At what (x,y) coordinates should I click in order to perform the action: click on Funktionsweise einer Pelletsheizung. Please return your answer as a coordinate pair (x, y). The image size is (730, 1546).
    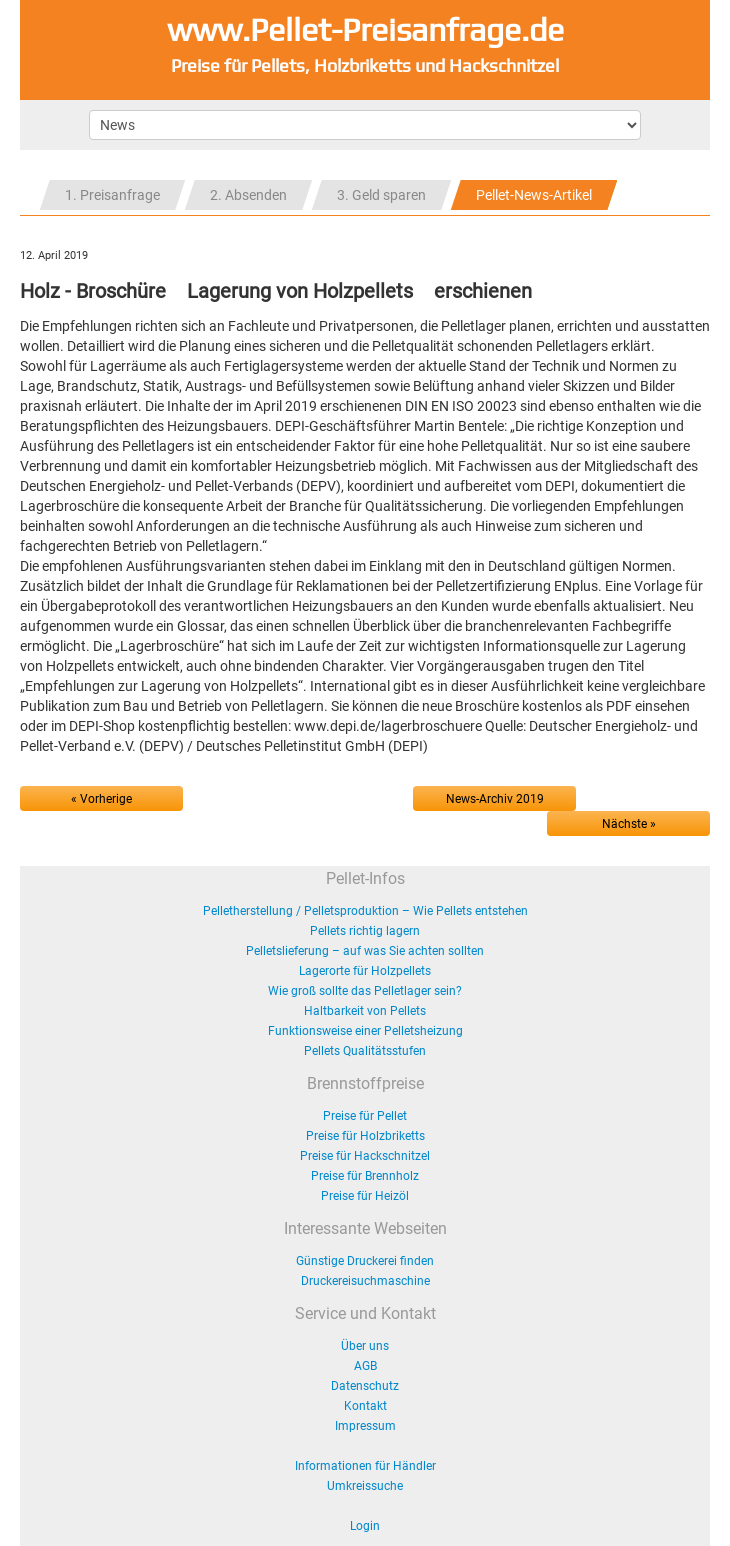
    Looking at the image, I should click on (365, 1031).